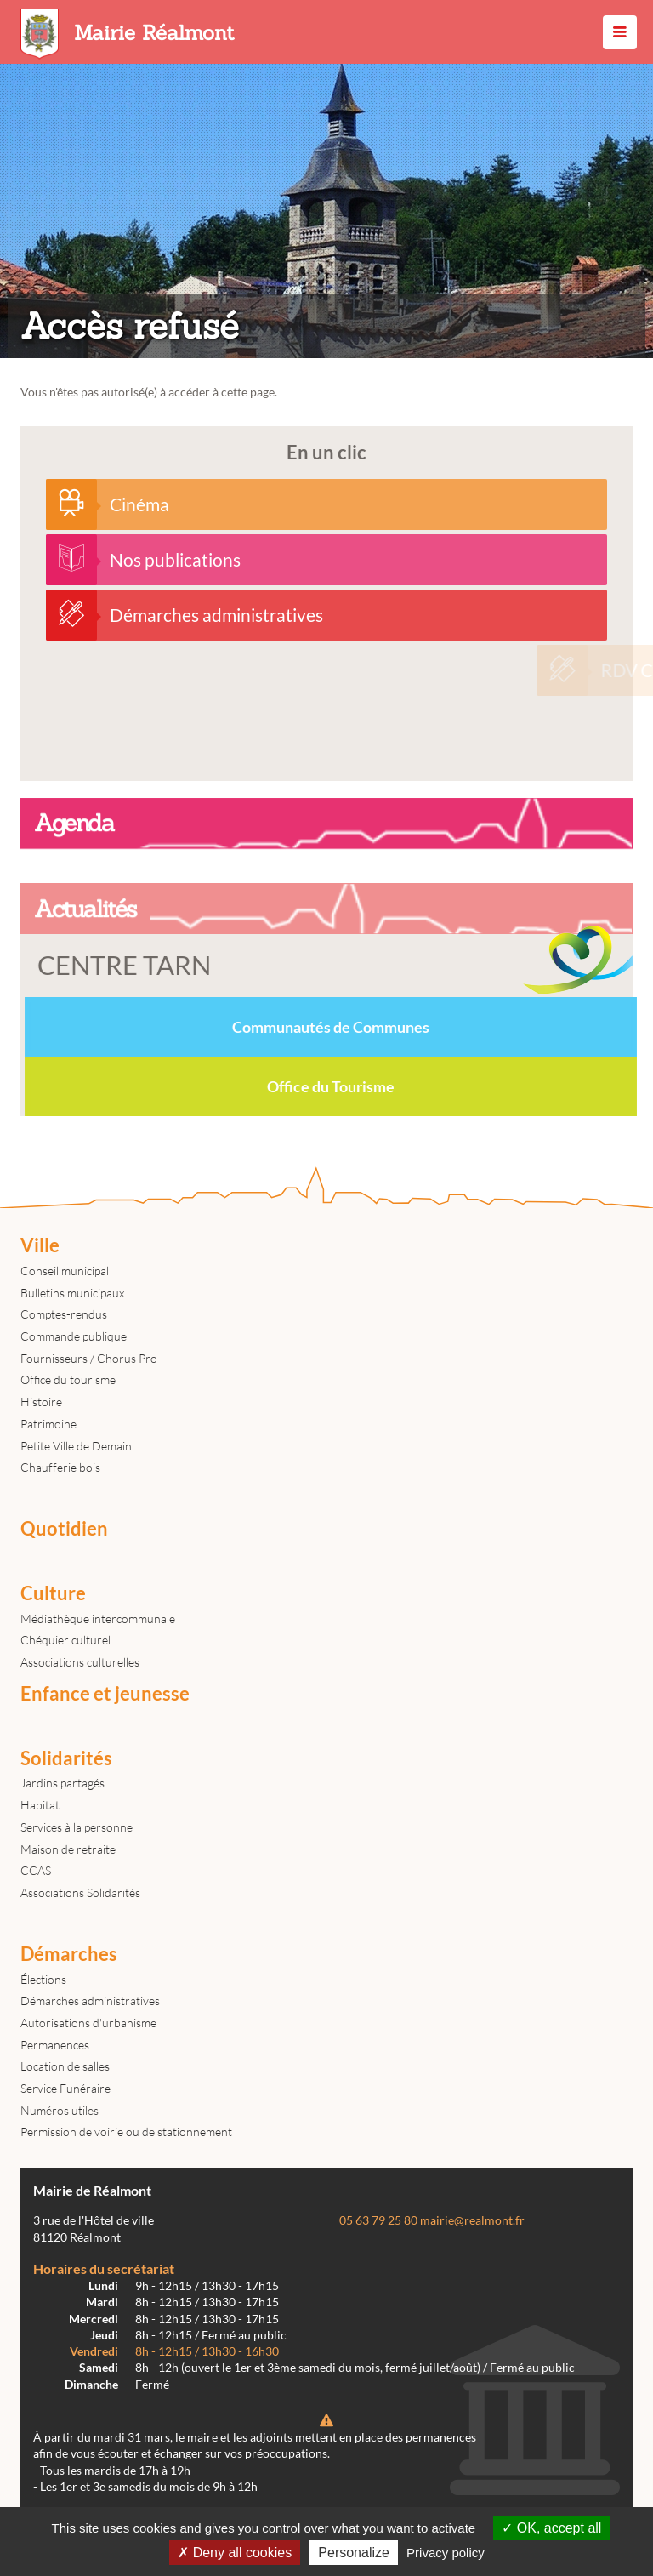  What do you see at coordinates (235, 2552) in the screenshot?
I see `Deny all cookies` at bounding box center [235, 2552].